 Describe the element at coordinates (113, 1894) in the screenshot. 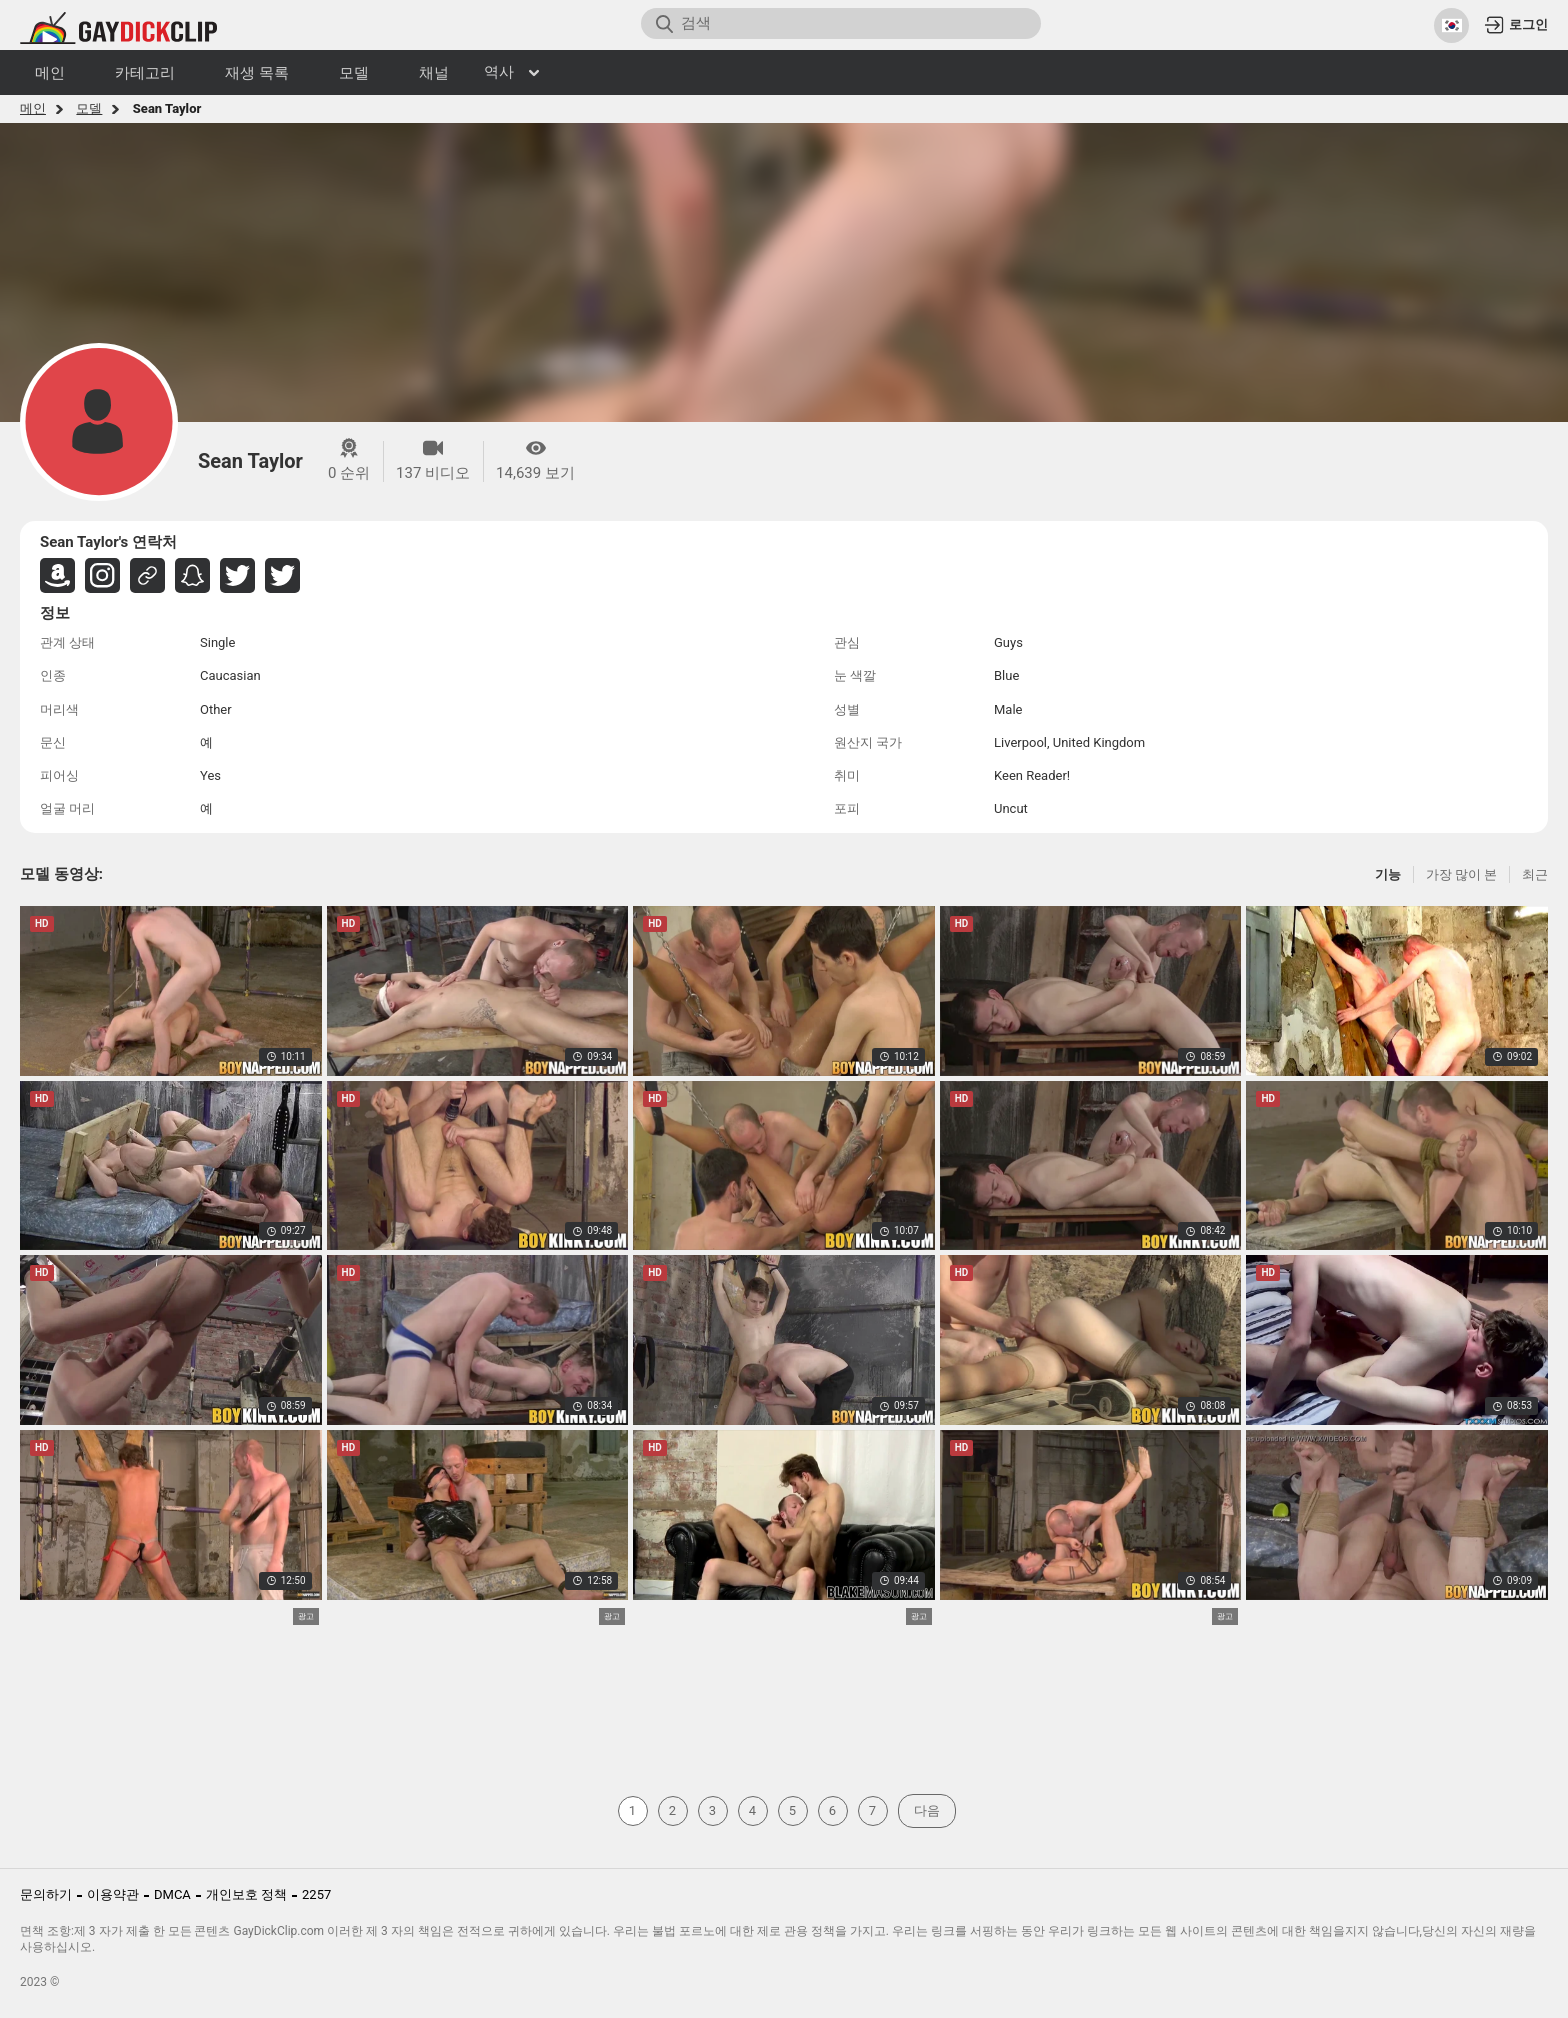

I see `이용약관` at that location.